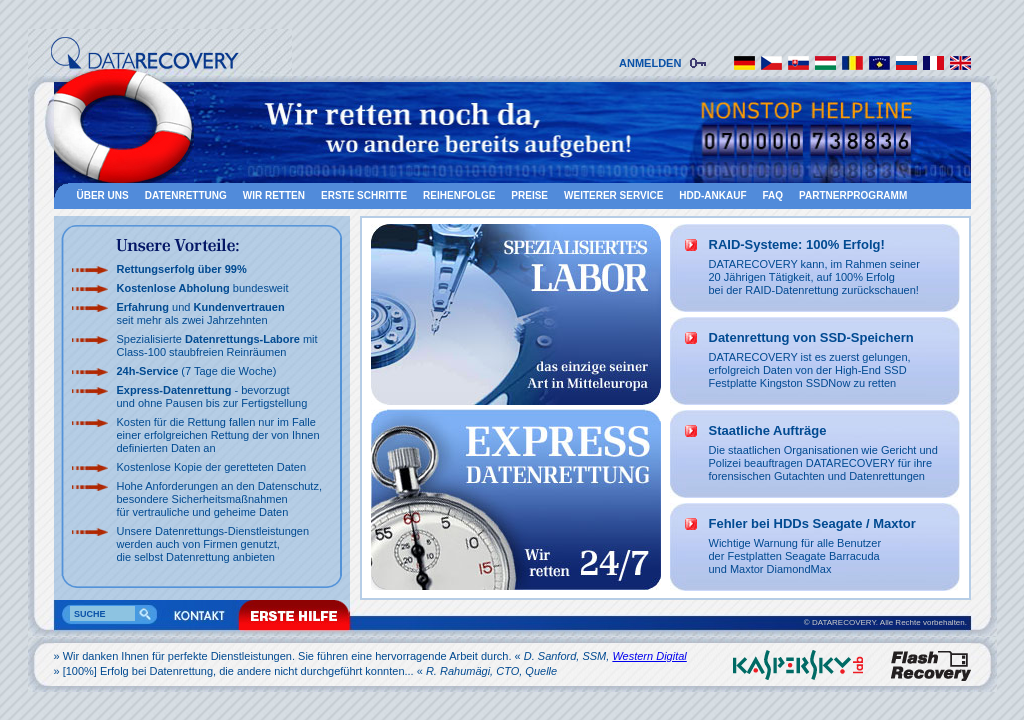 The image size is (1024, 720). I want to click on - bevorzugt und ohne Pausen bis zur Fertigstellung, so click(212, 396).